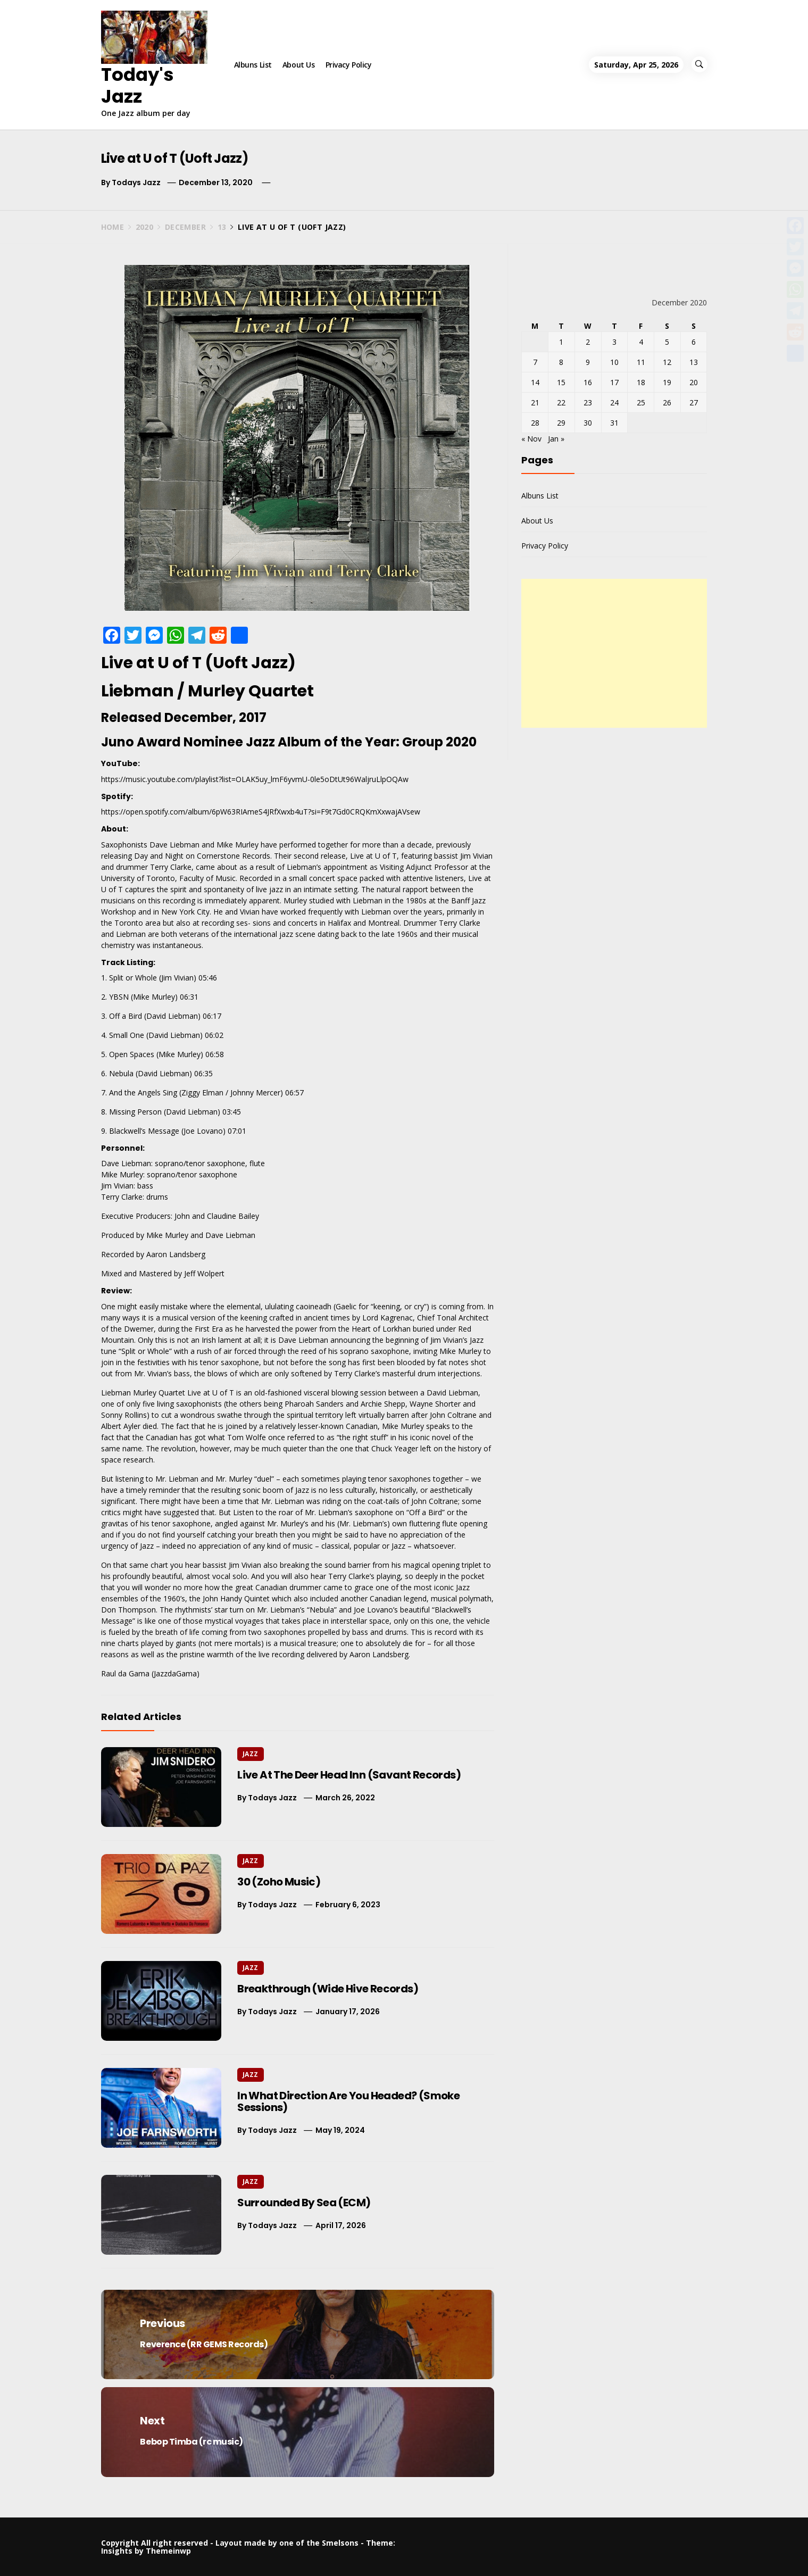 The height and width of the screenshot is (2576, 808). Describe the element at coordinates (561, 342) in the screenshot. I see `1 [Posts published on December 1, 2020]` at that location.